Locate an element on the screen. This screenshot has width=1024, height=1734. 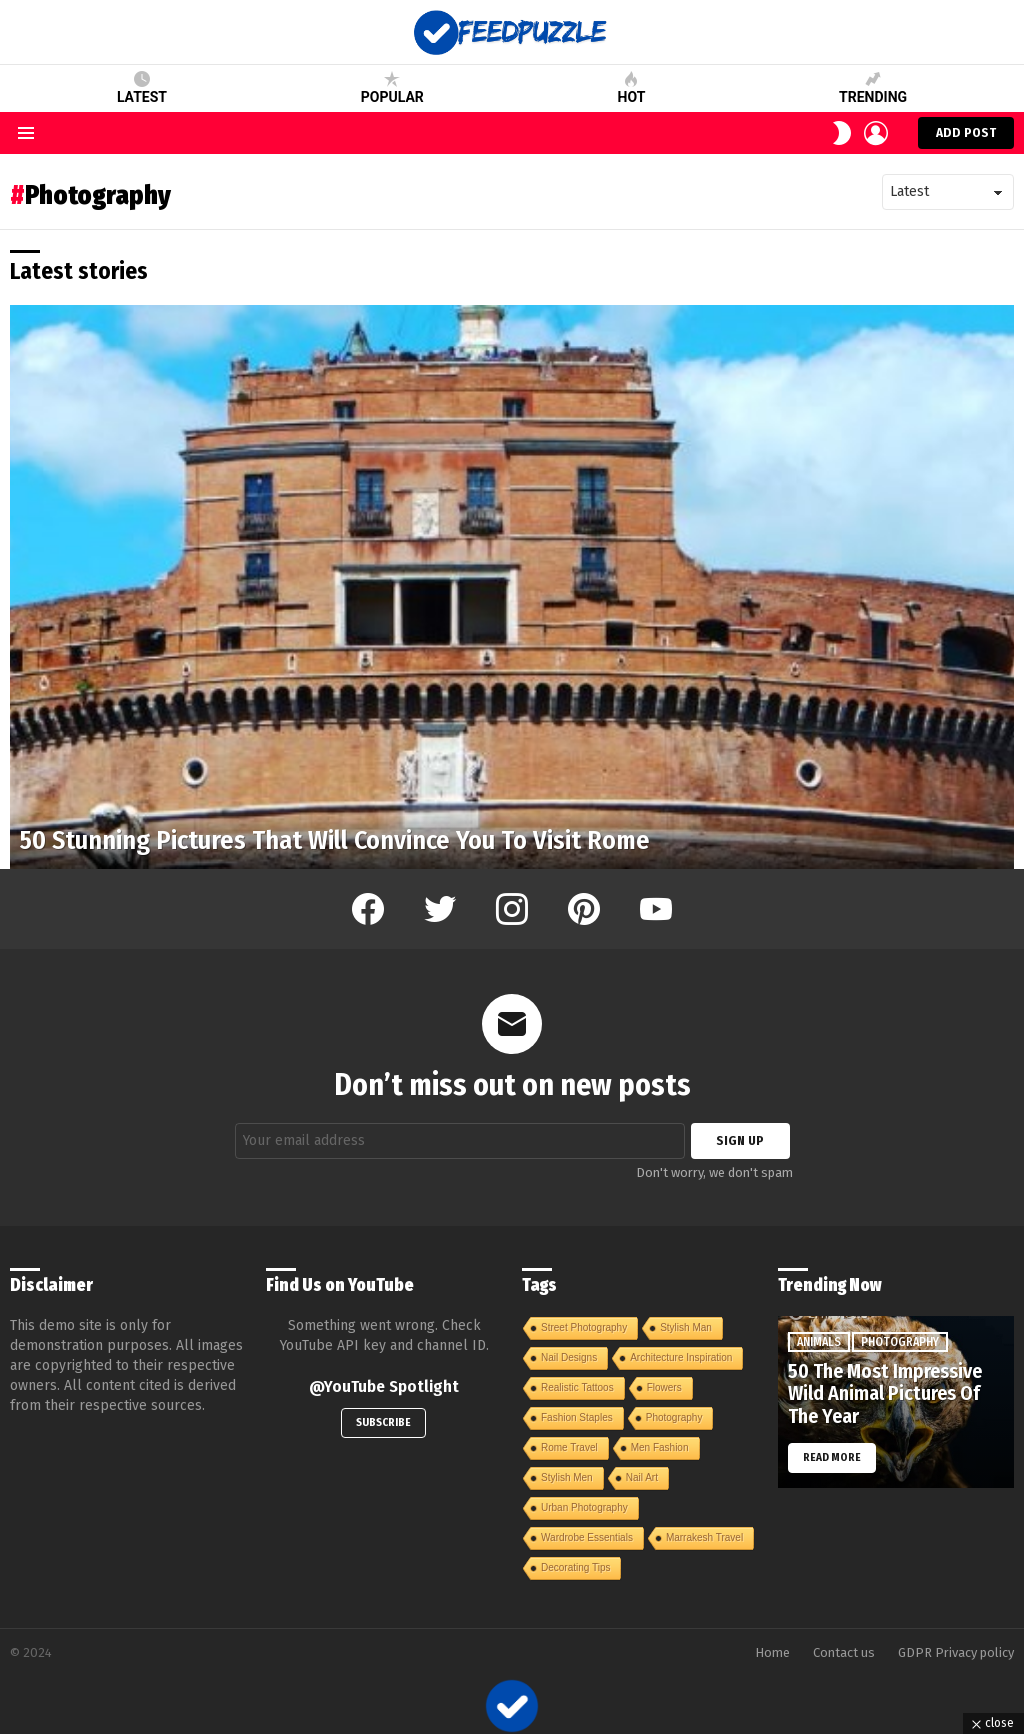
Architecture Inspiration [Architecture Inspiration (1 item)] is located at coordinates (681, 1357).